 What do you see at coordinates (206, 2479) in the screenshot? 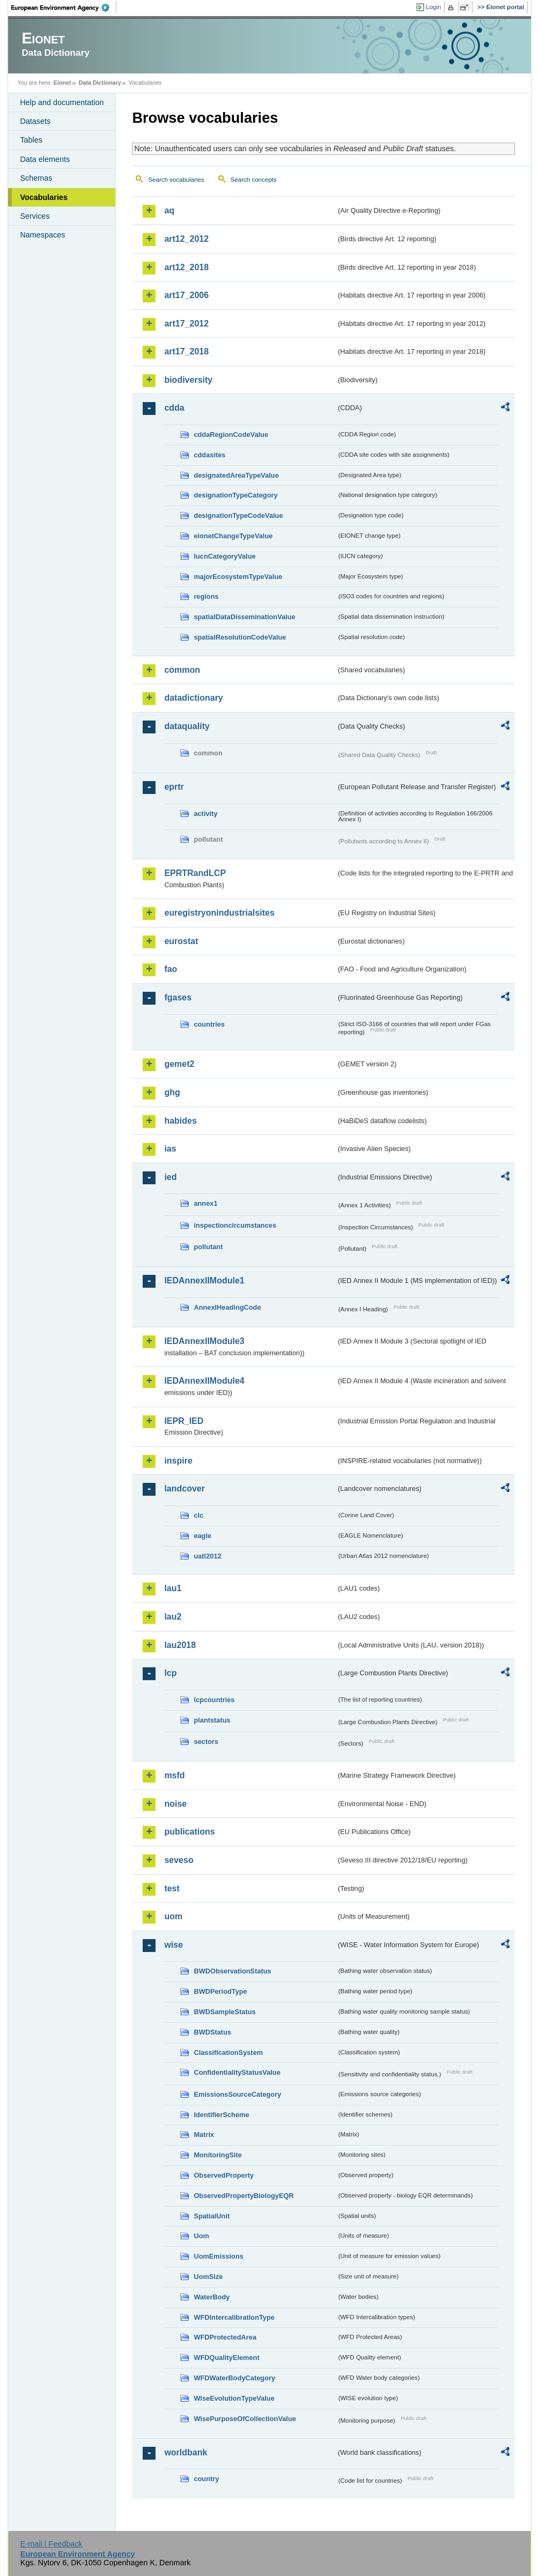
I see `country` at bounding box center [206, 2479].